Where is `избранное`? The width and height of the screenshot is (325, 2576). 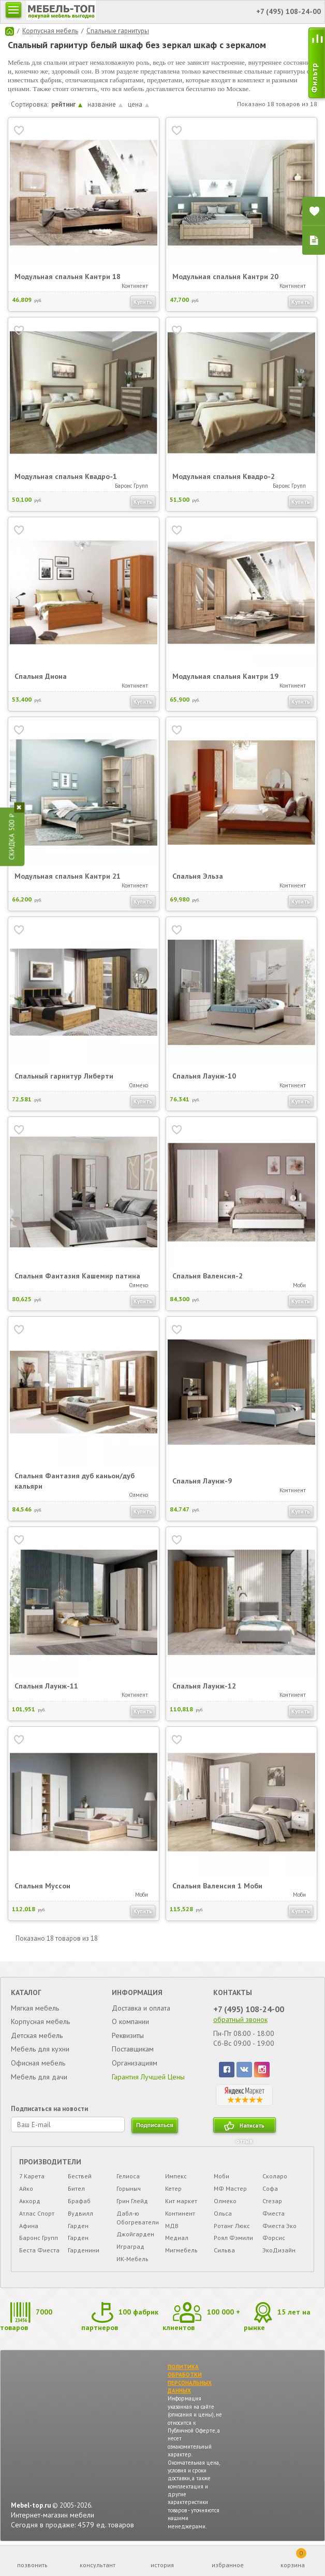
избранное is located at coordinates (228, 2565).